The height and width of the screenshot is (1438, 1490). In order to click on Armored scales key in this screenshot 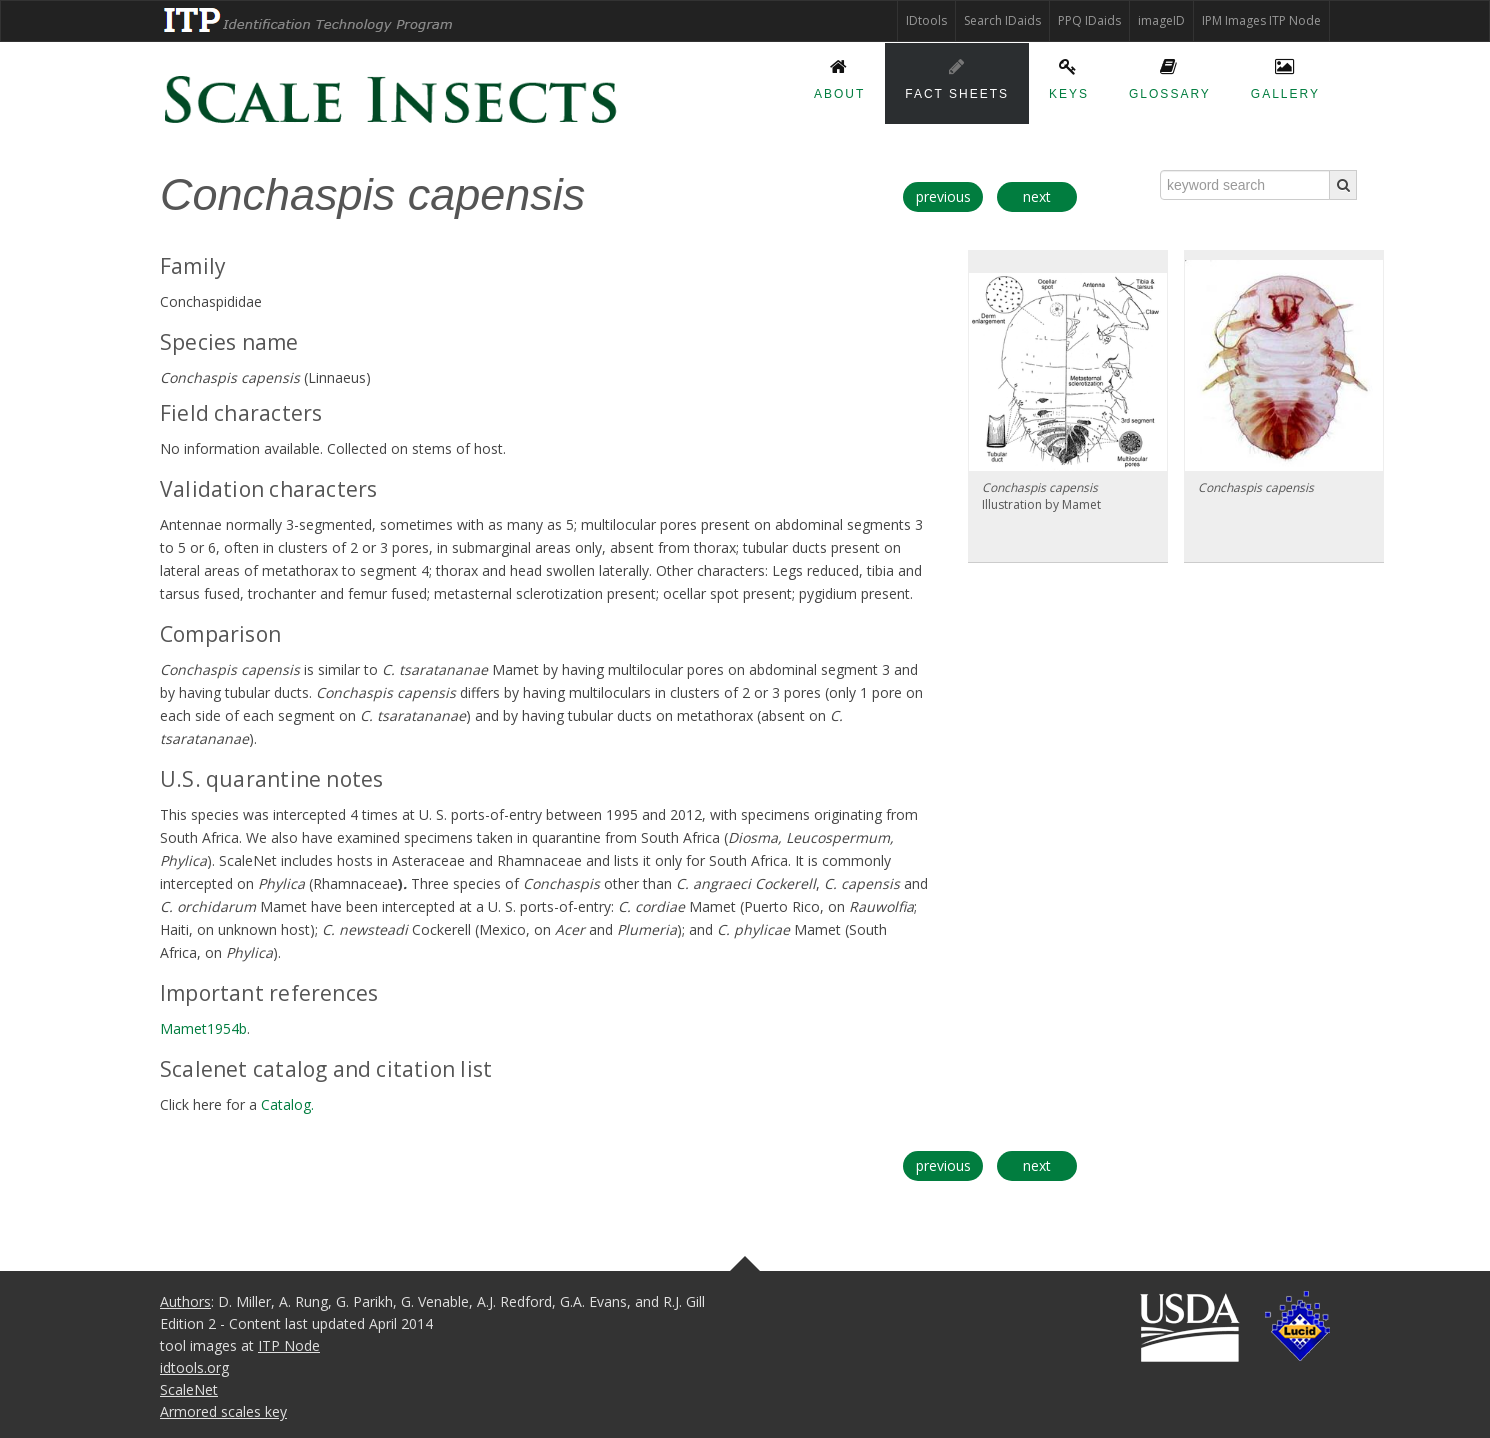, I will do `click(223, 1411)`.